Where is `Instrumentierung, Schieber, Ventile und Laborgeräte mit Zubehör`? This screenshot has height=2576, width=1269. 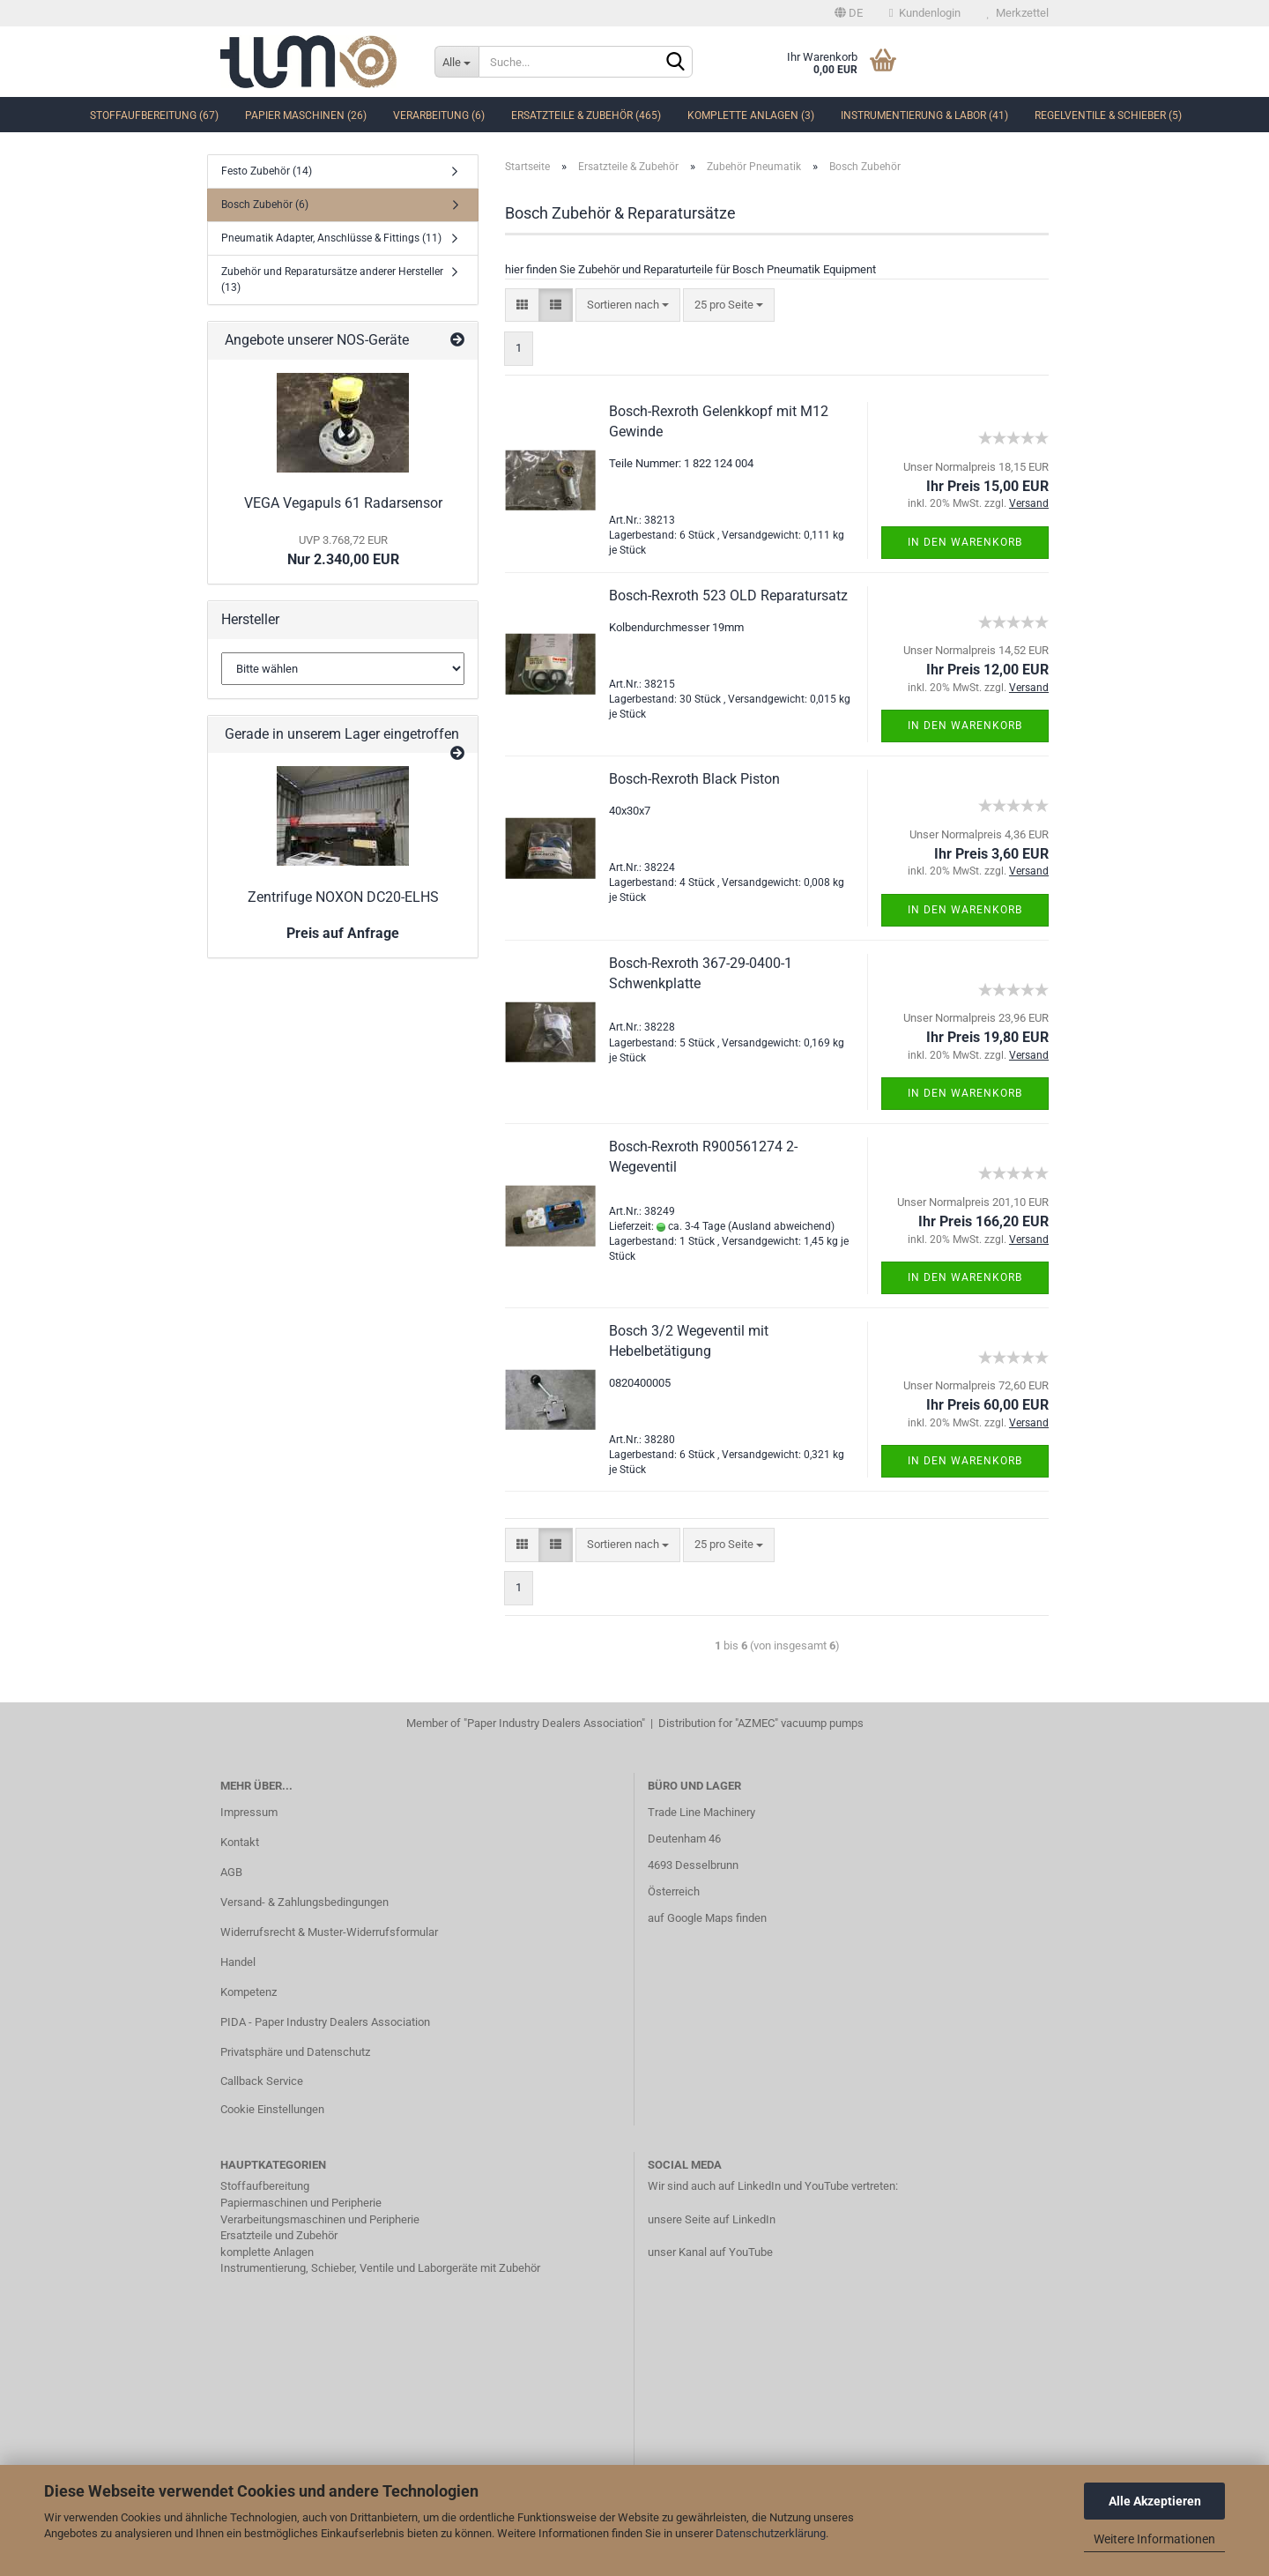 Instrumentierung, Schieber, Ventile und Laborgeräte mit Zubehör is located at coordinates (380, 2267).